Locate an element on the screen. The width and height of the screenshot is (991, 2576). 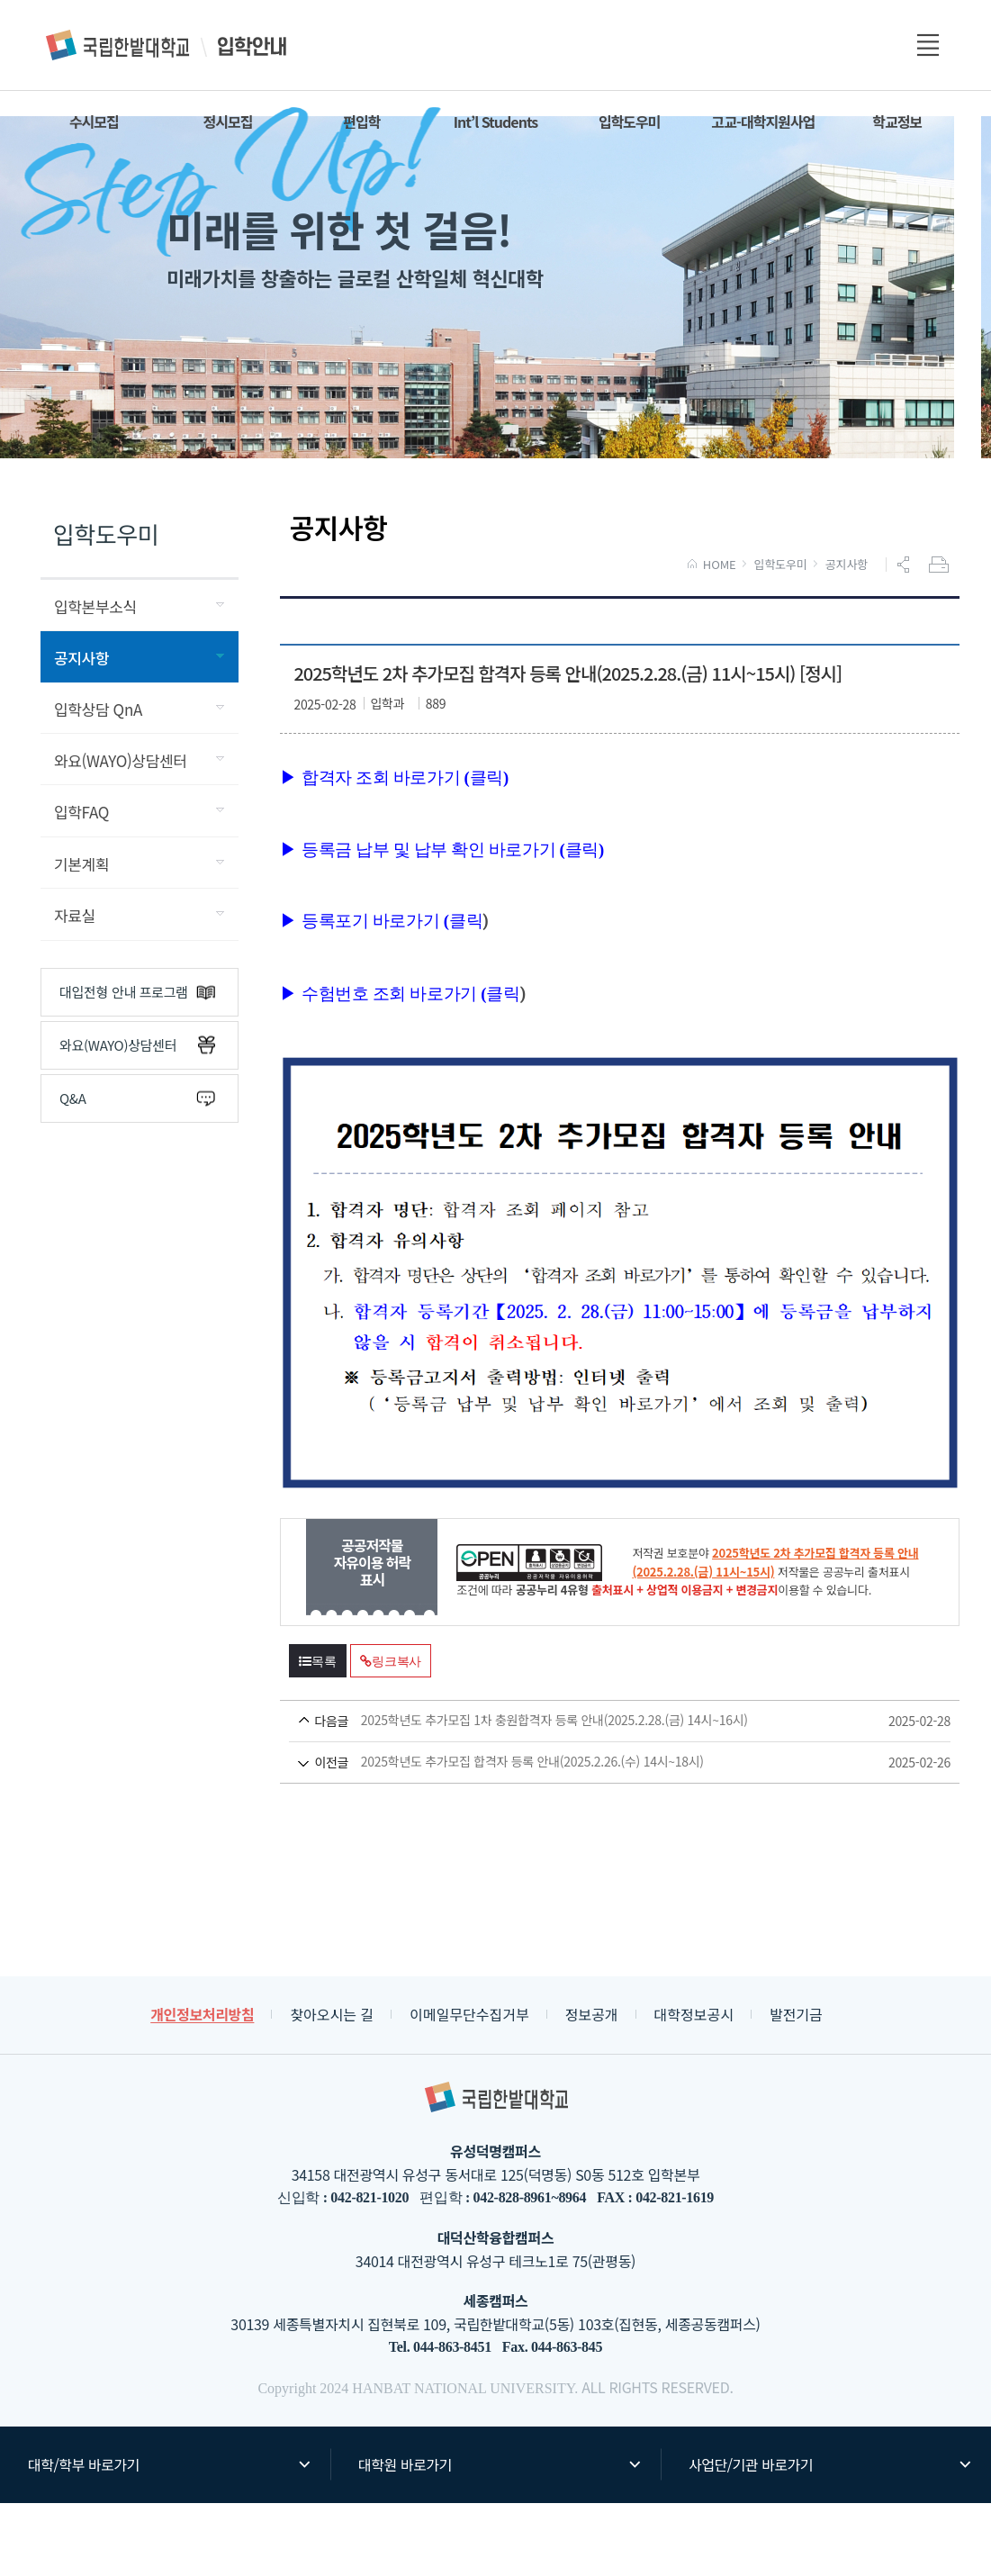
와요(WAYO)상담센터 is located at coordinates (137, 1118).